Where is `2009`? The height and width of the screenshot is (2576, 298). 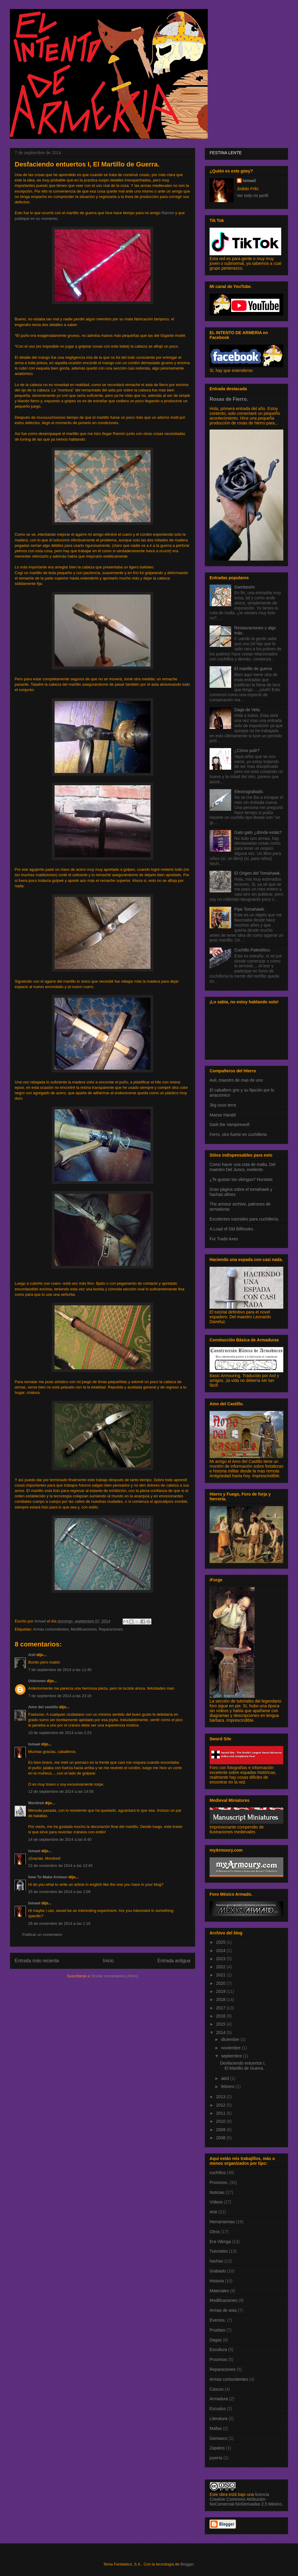
2009 is located at coordinates (221, 2129).